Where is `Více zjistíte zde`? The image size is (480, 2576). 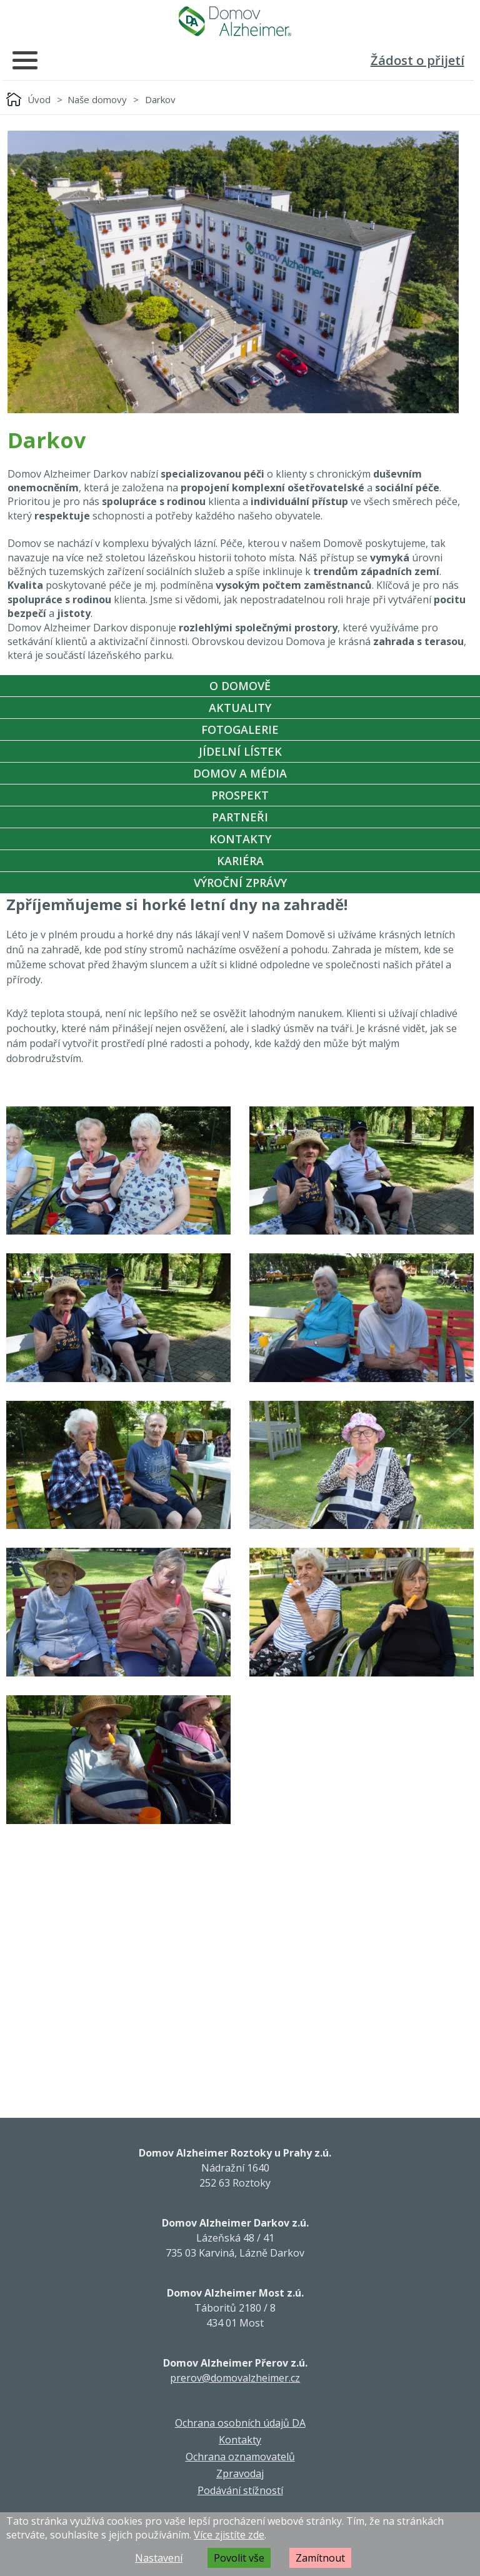 Více zjistíte zde is located at coordinates (229, 2535).